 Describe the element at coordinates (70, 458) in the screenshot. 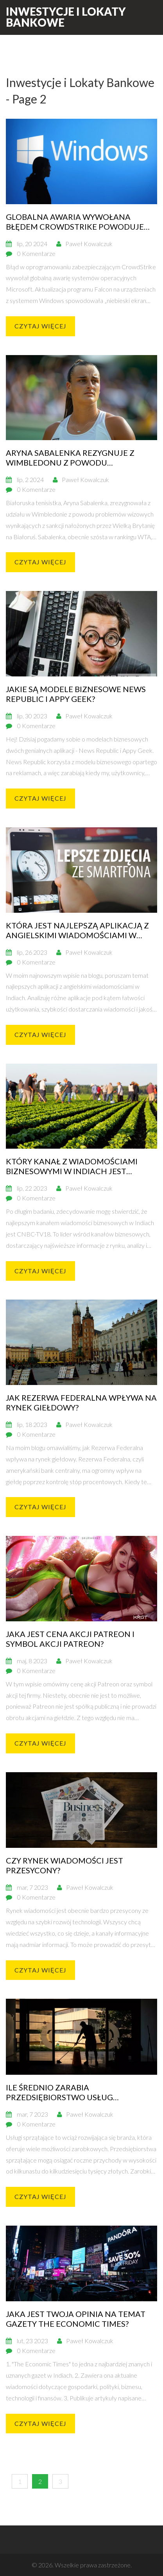

I see `Aryna Sabalenka rezygnuje z Wimbledonu z powodu problemów wizowych związanych z sankcjami` at that location.